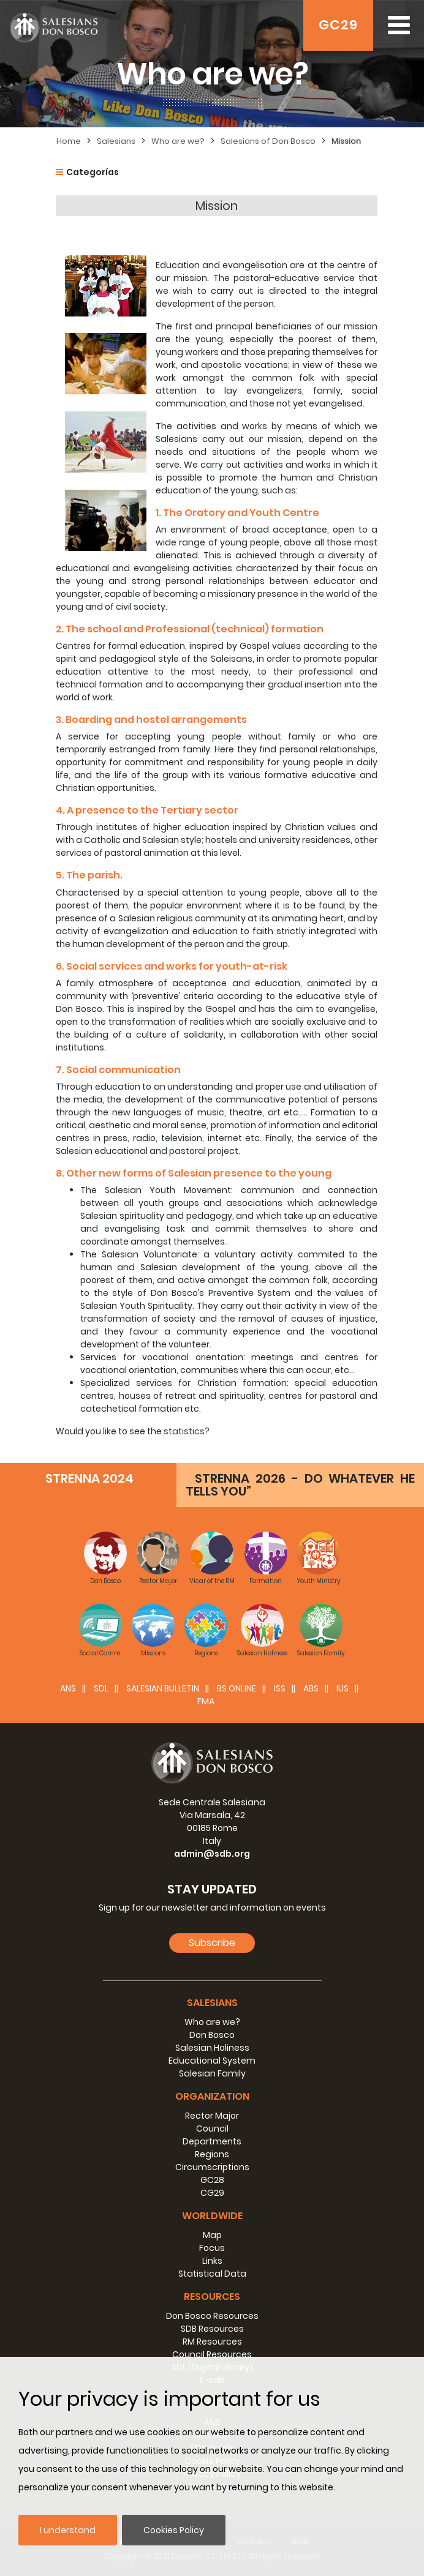 The image size is (424, 2576). I want to click on Worldwide [button], so click(212, 2216).